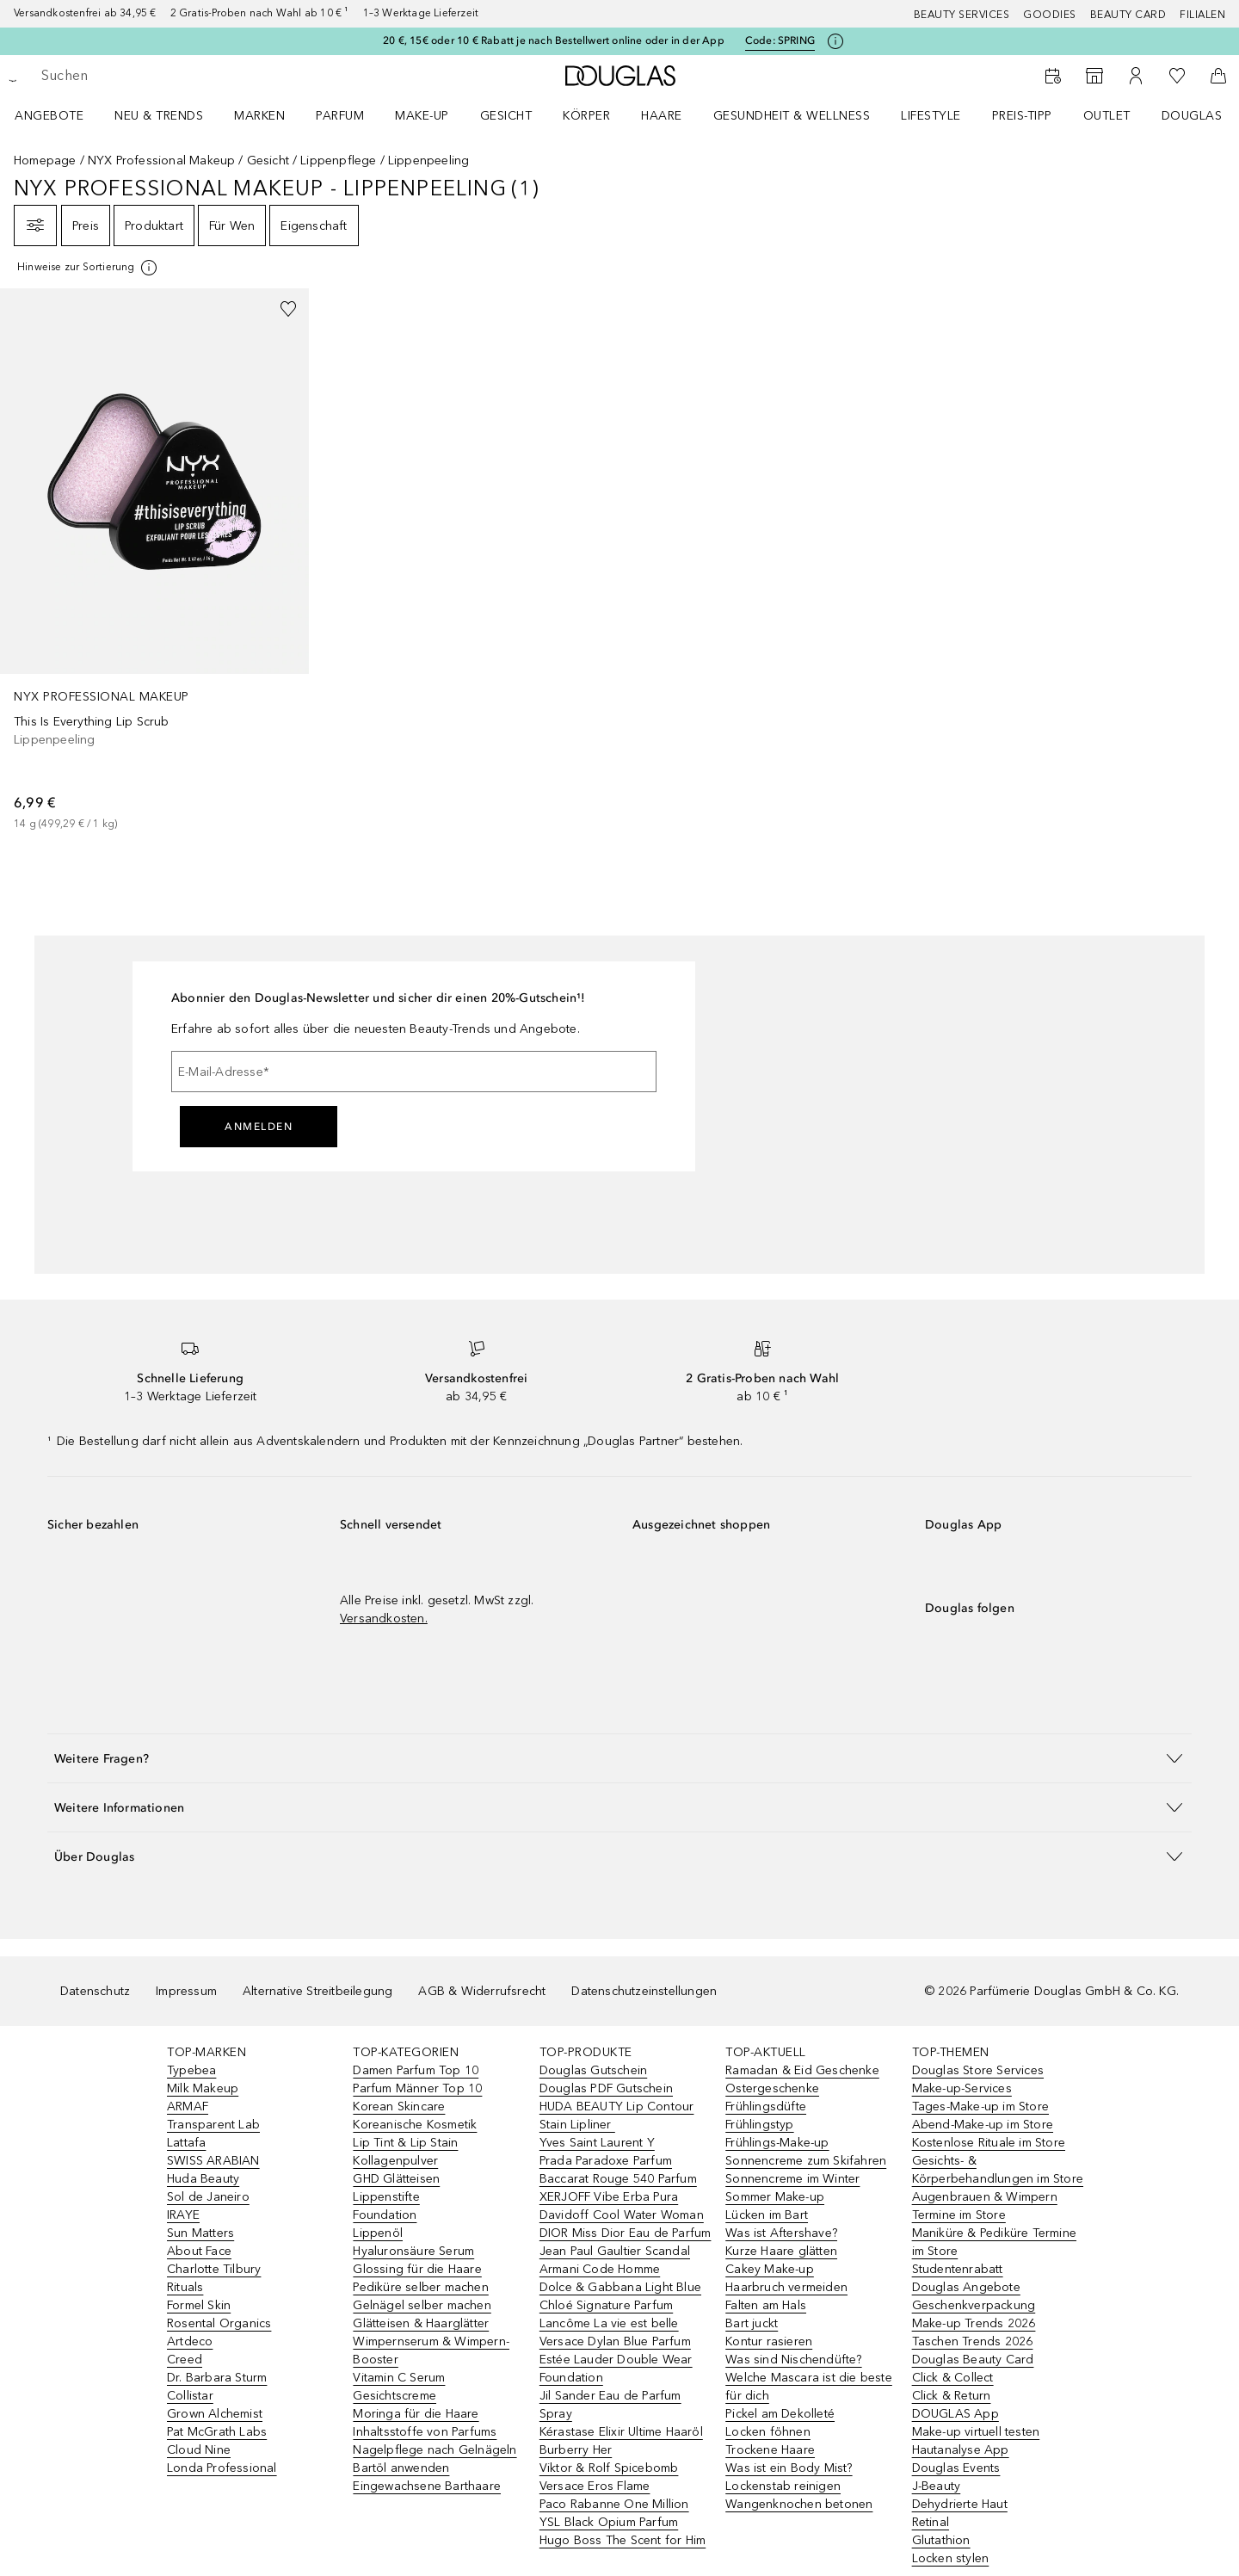 This screenshot has height=2576, width=1239. I want to click on Sonnencreme zum Skifahren, so click(805, 2160).